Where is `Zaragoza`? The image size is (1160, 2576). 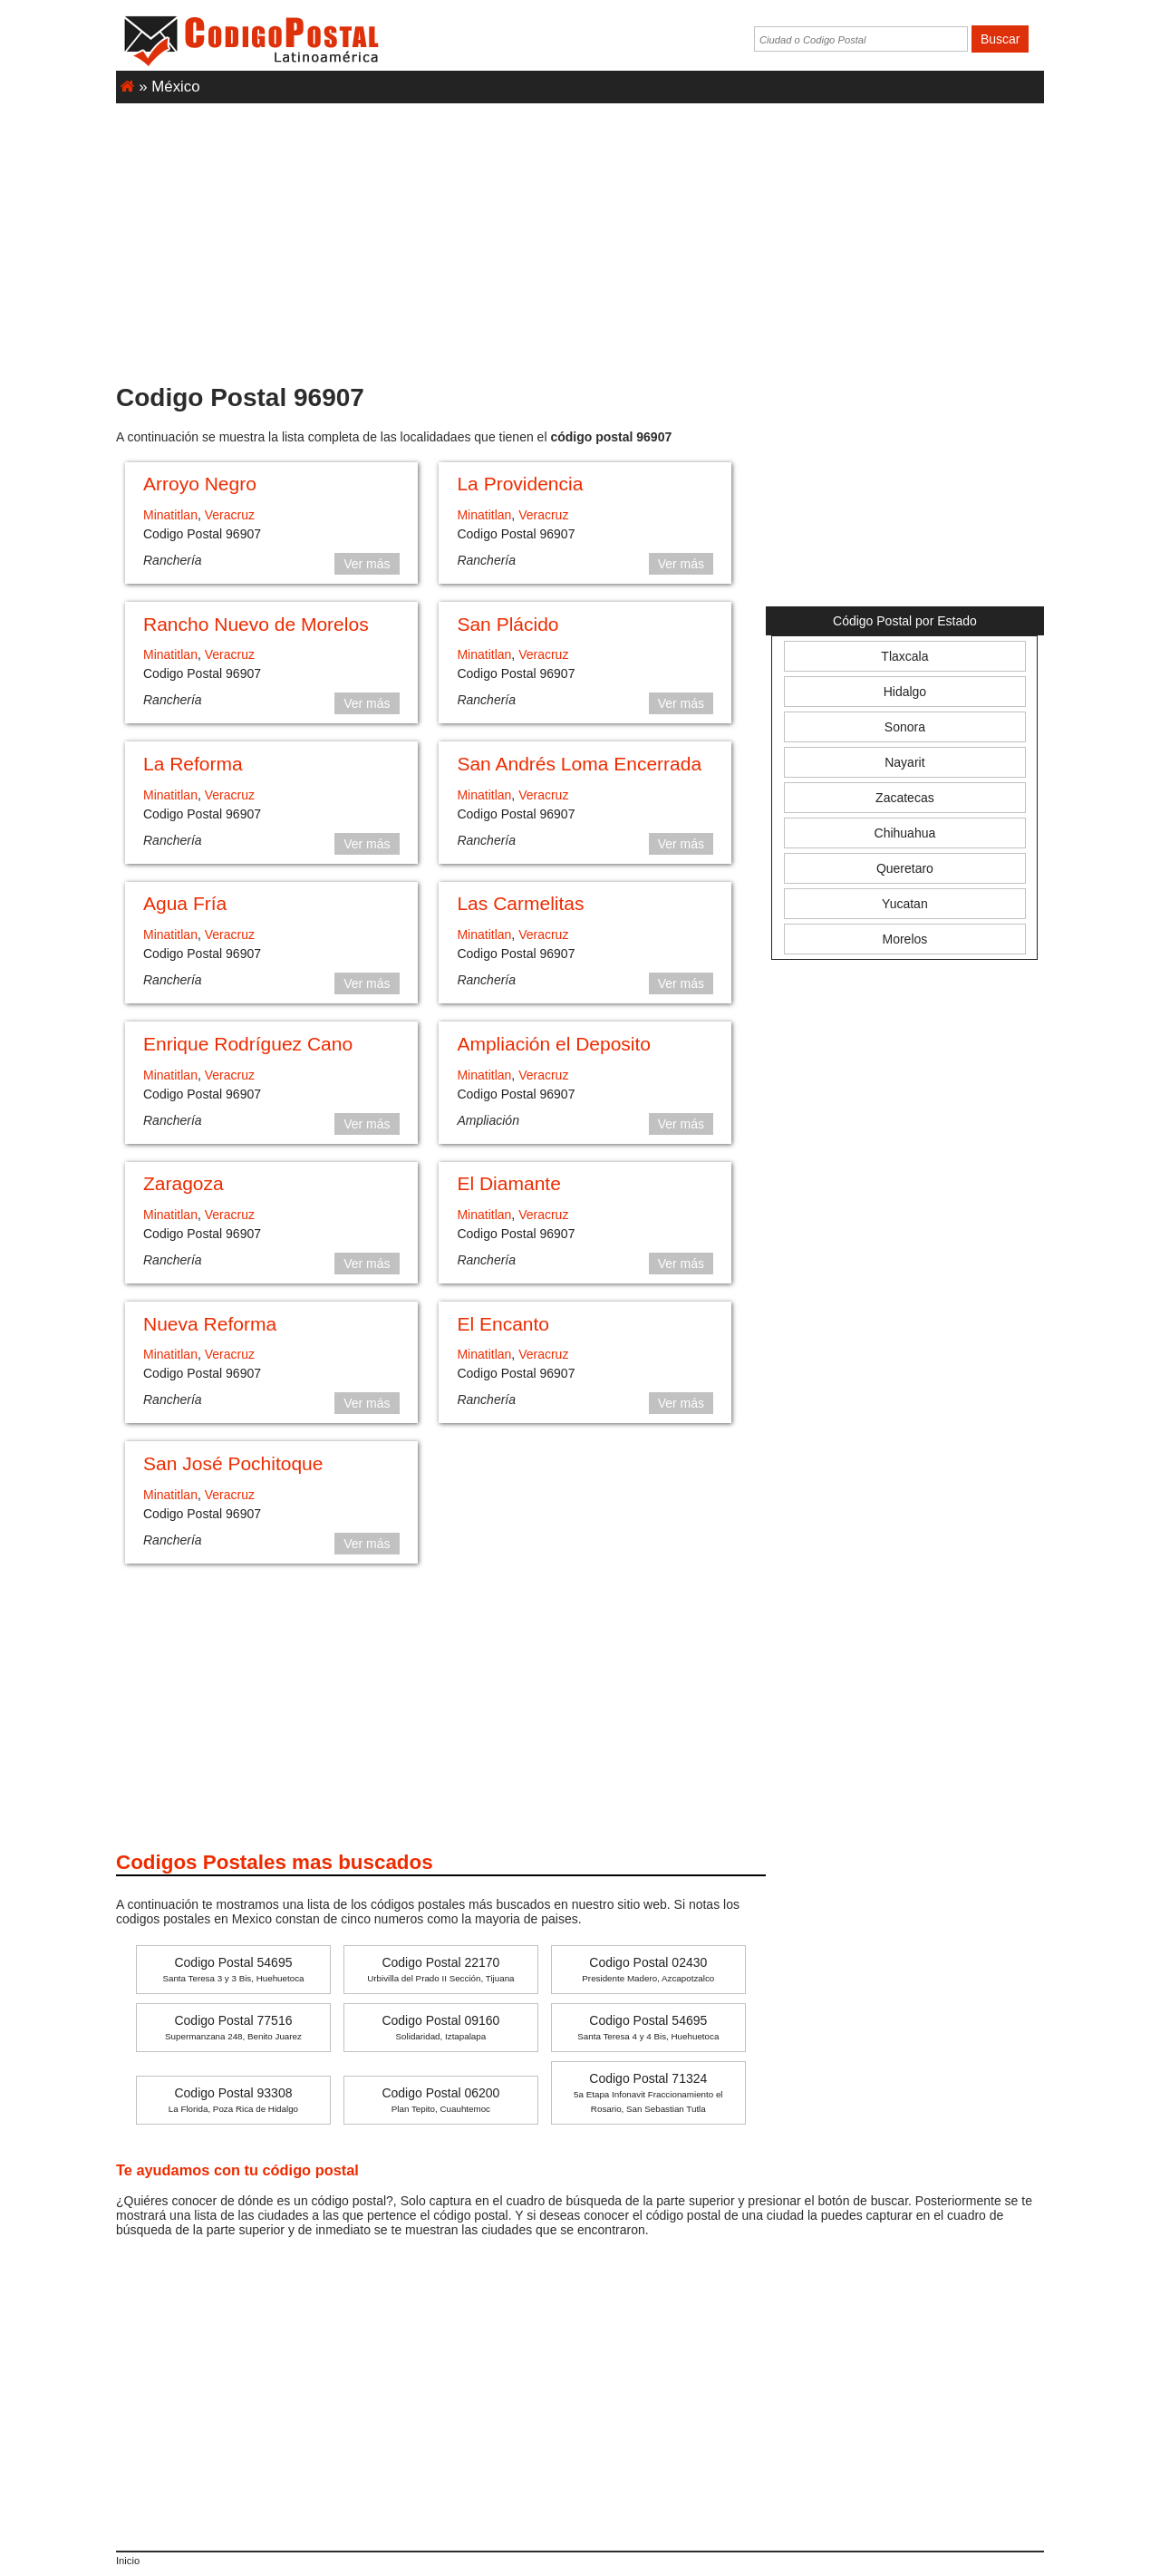
Zaragoza is located at coordinates (183, 1183).